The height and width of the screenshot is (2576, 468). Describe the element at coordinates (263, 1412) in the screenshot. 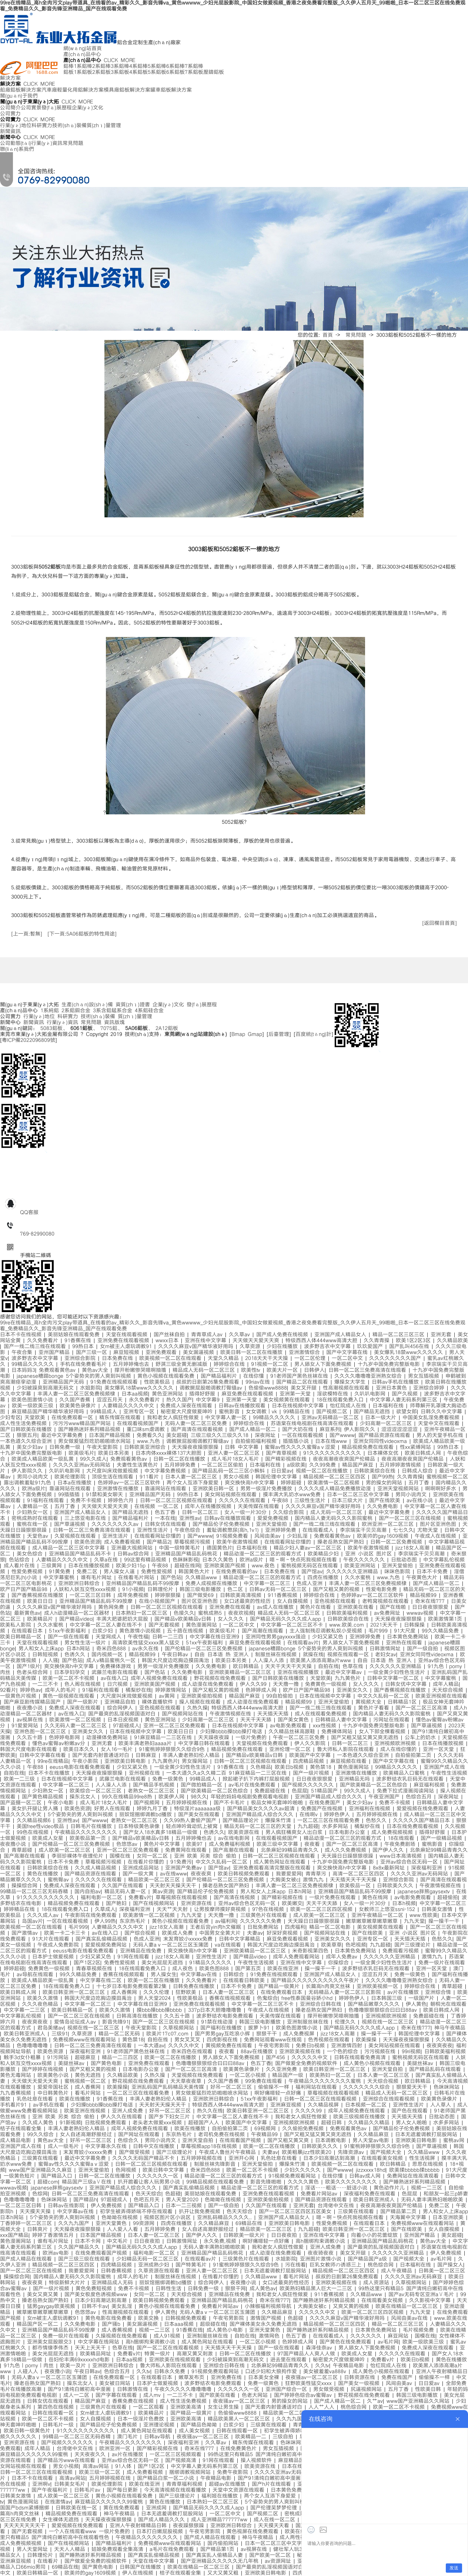

I see `女女调教丨vk` at that location.